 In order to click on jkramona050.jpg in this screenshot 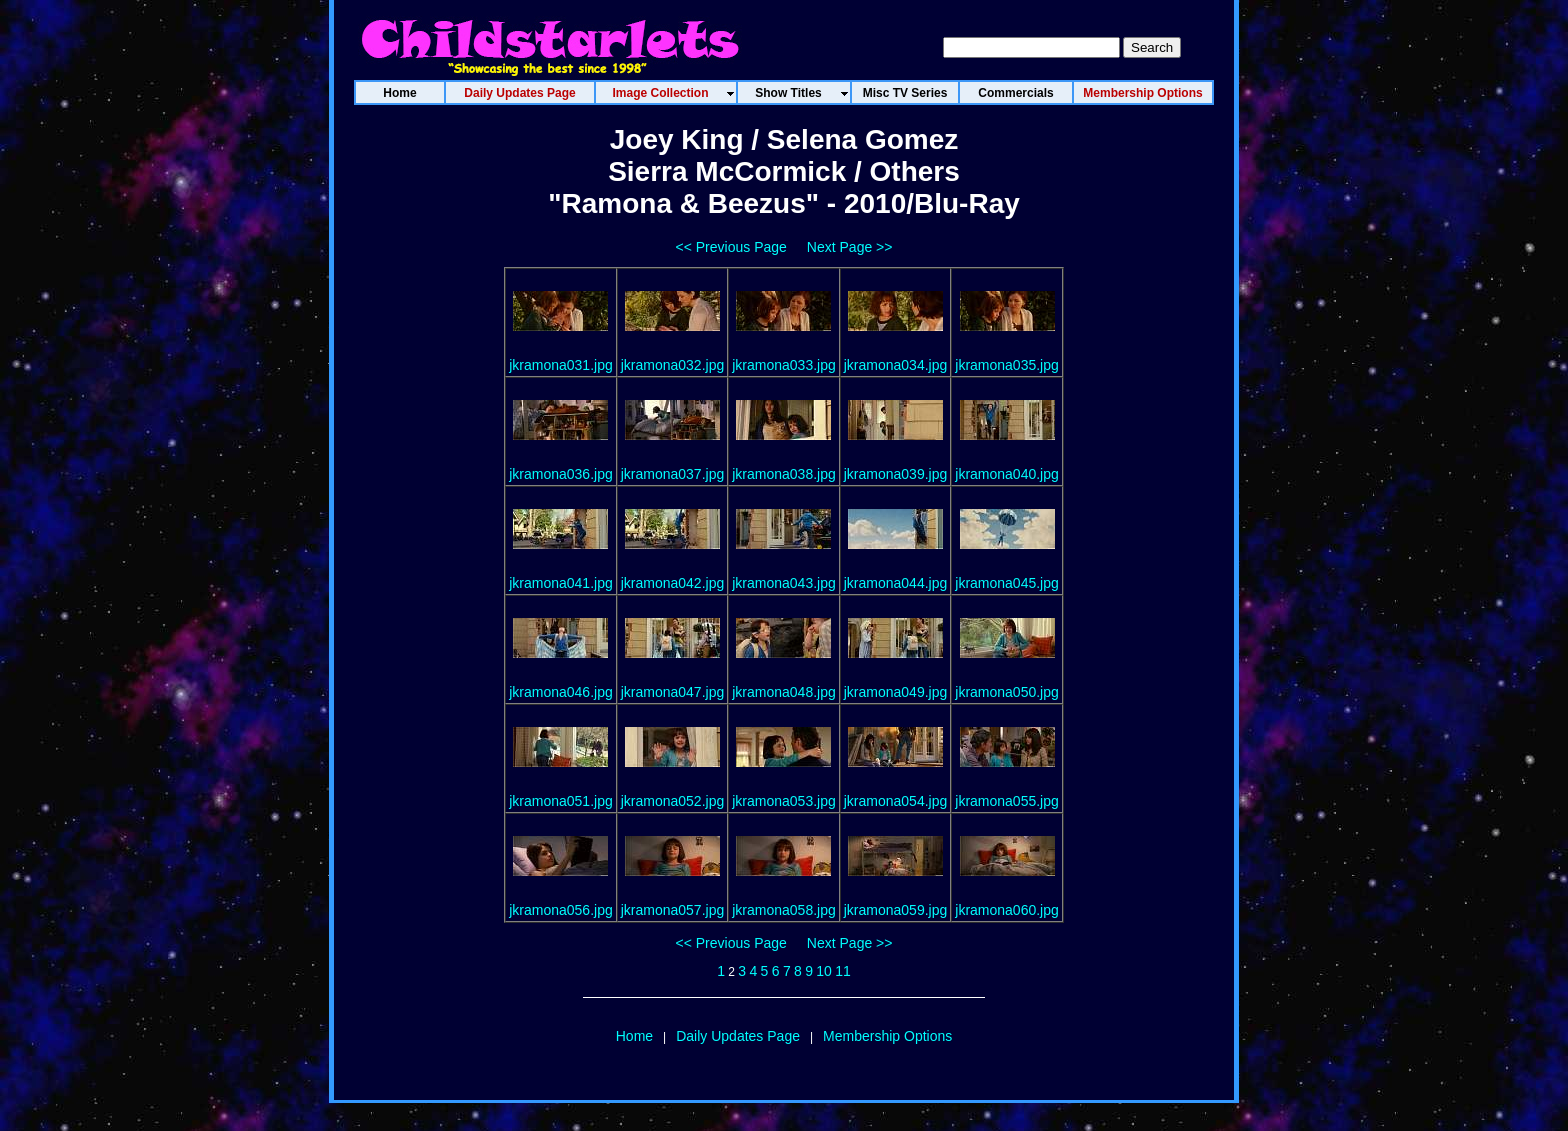, I will do `click(1007, 692)`.